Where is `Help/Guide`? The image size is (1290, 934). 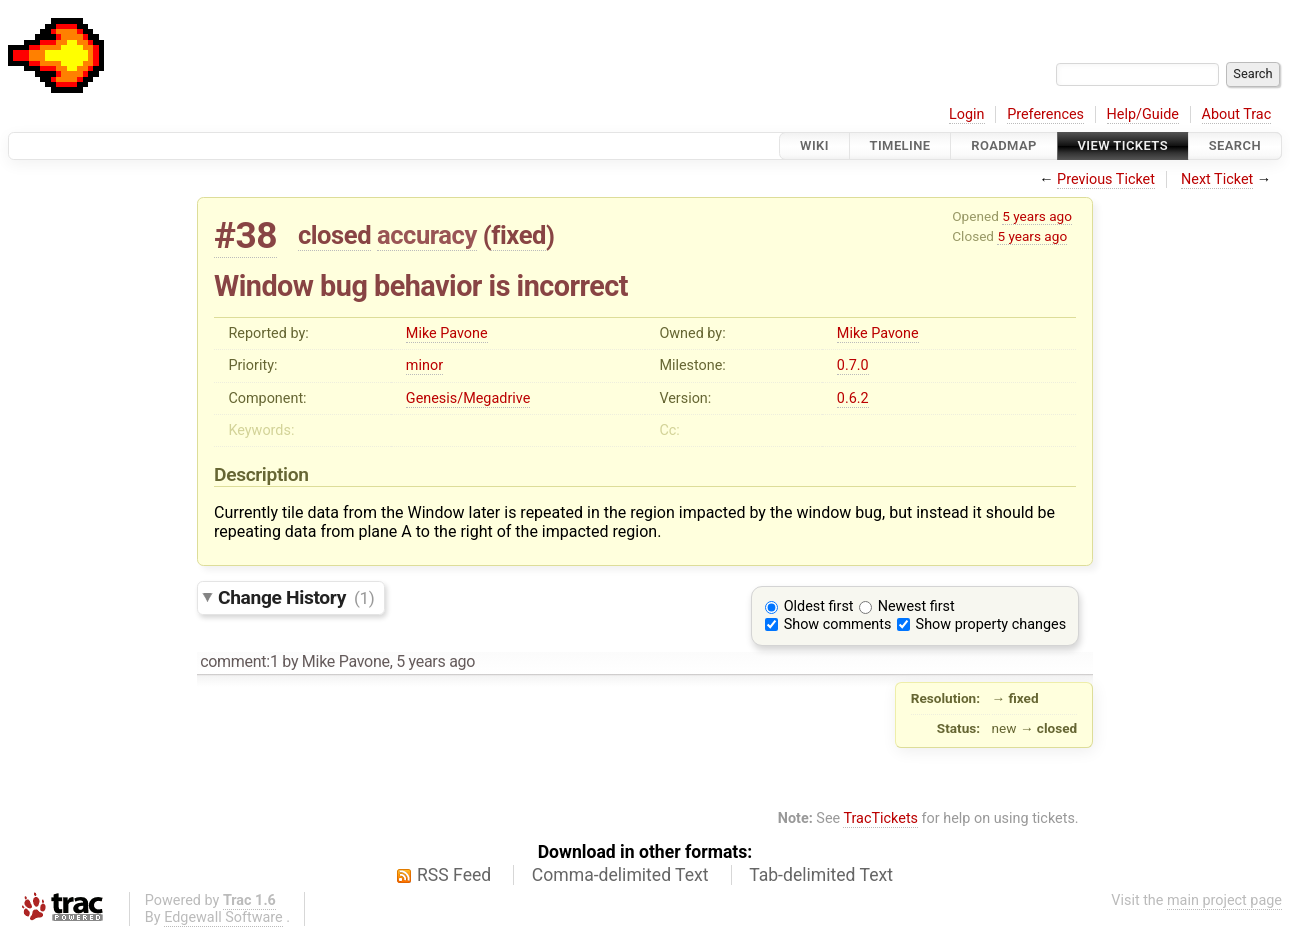
Help/Guide is located at coordinates (1143, 114).